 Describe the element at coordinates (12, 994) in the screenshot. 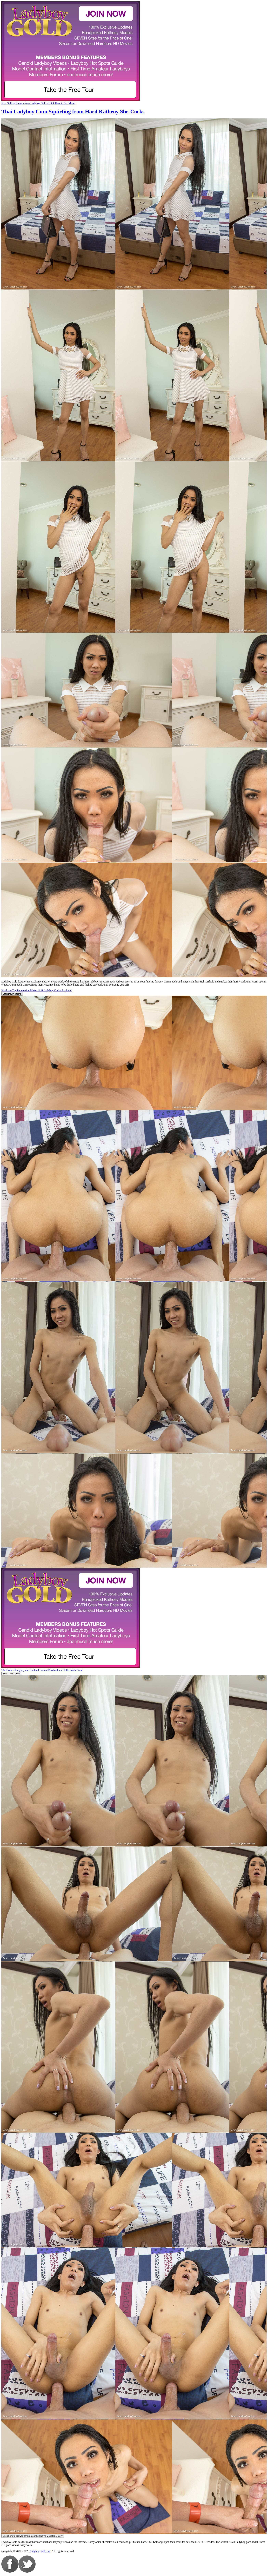

I see `Start Downloading` at that location.